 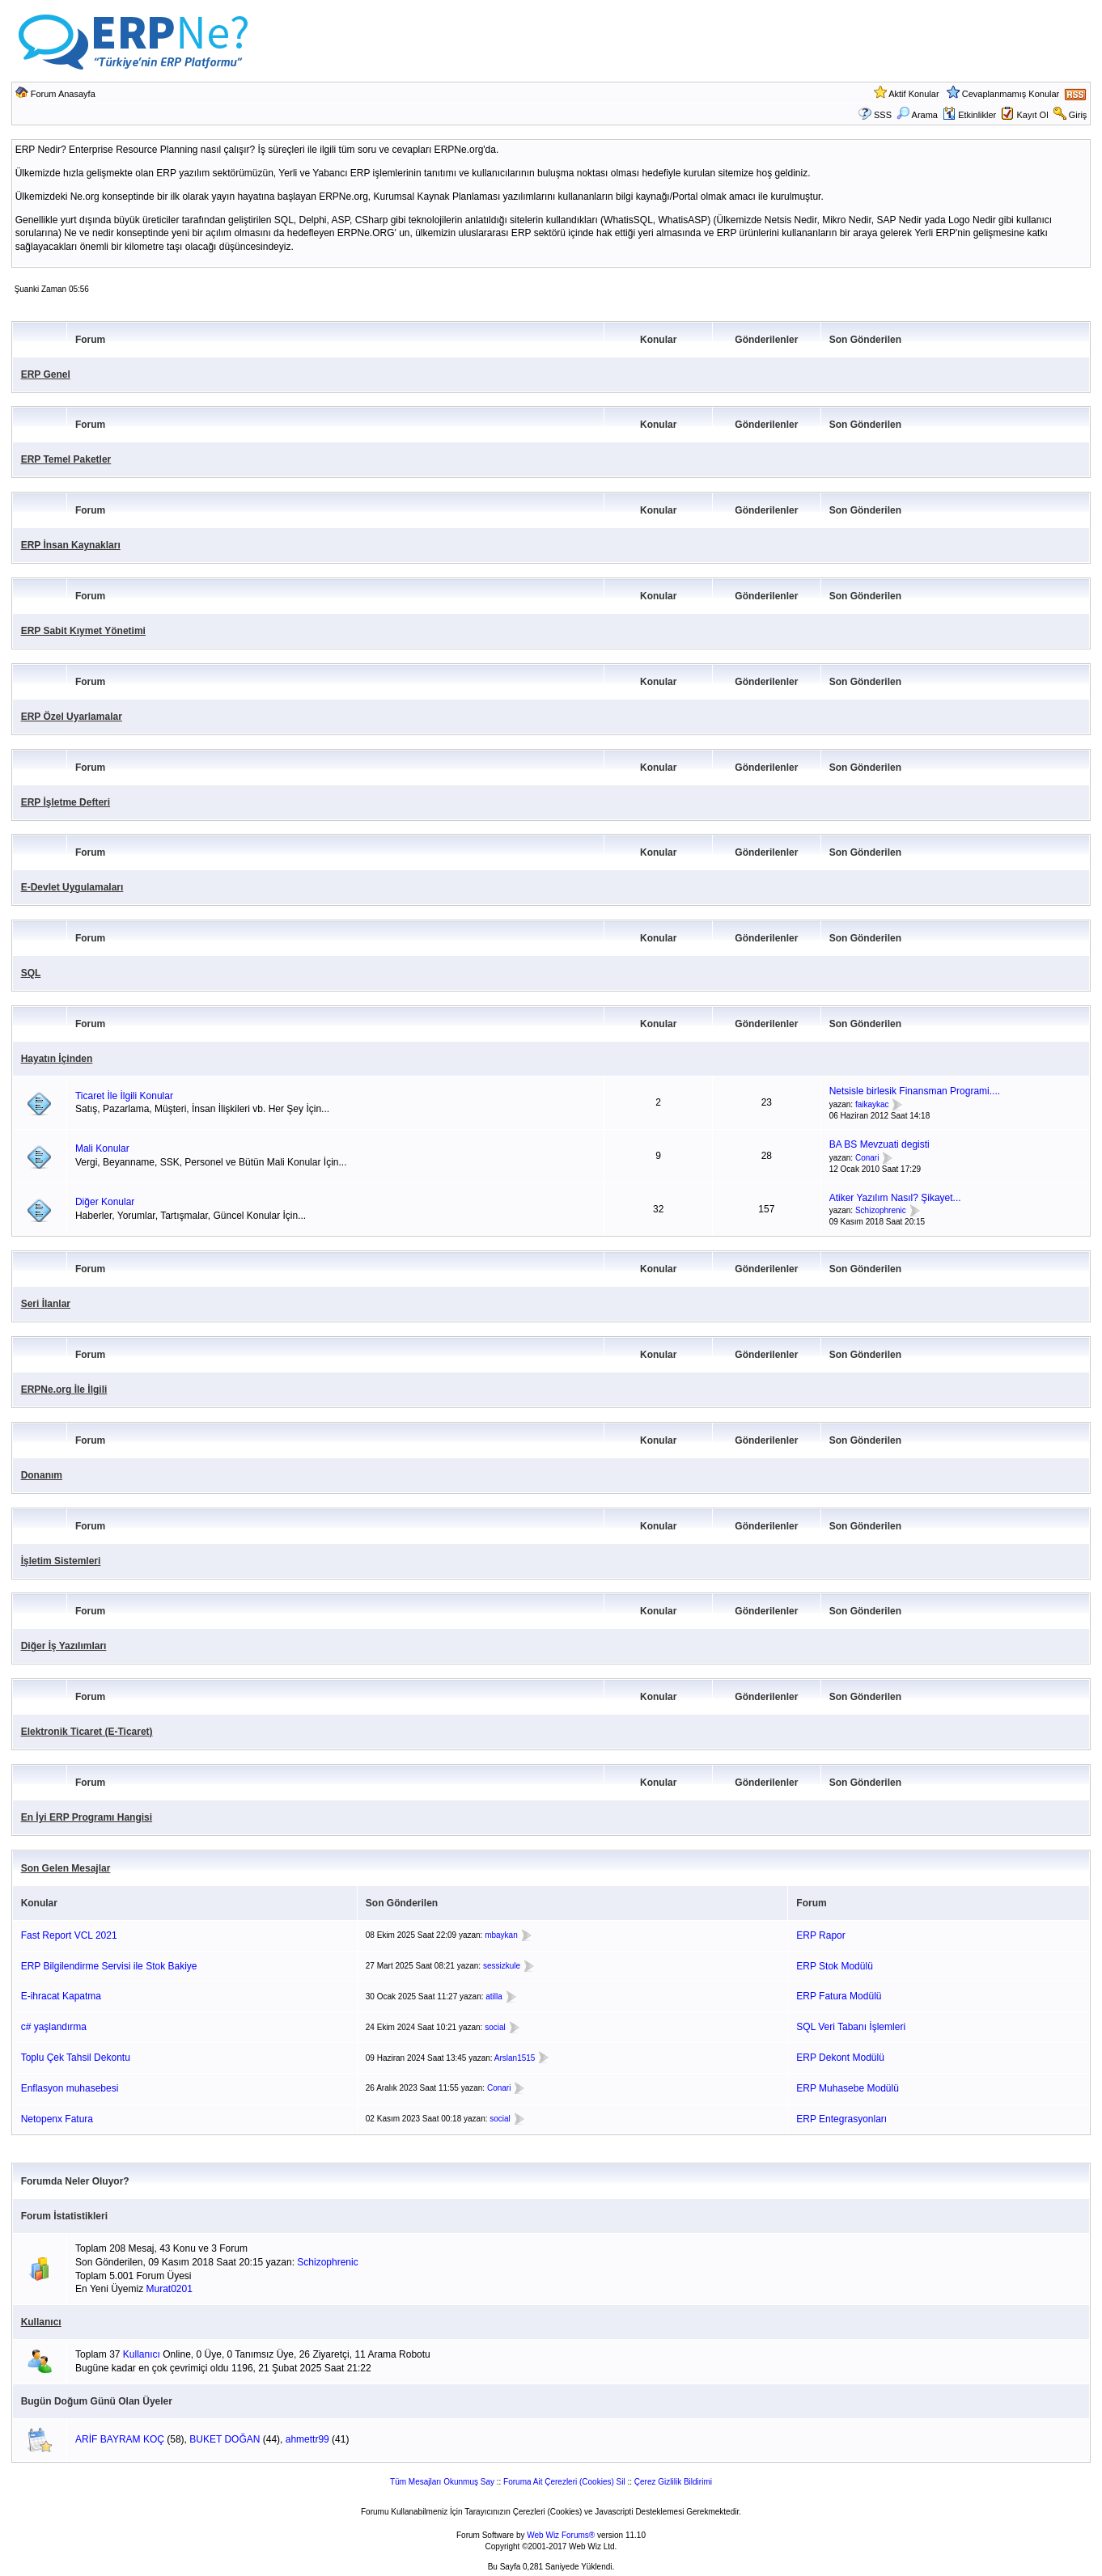 I want to click on Atiker Yazılım Nasıl? Şikayet..., so click(x=895, y=1197).